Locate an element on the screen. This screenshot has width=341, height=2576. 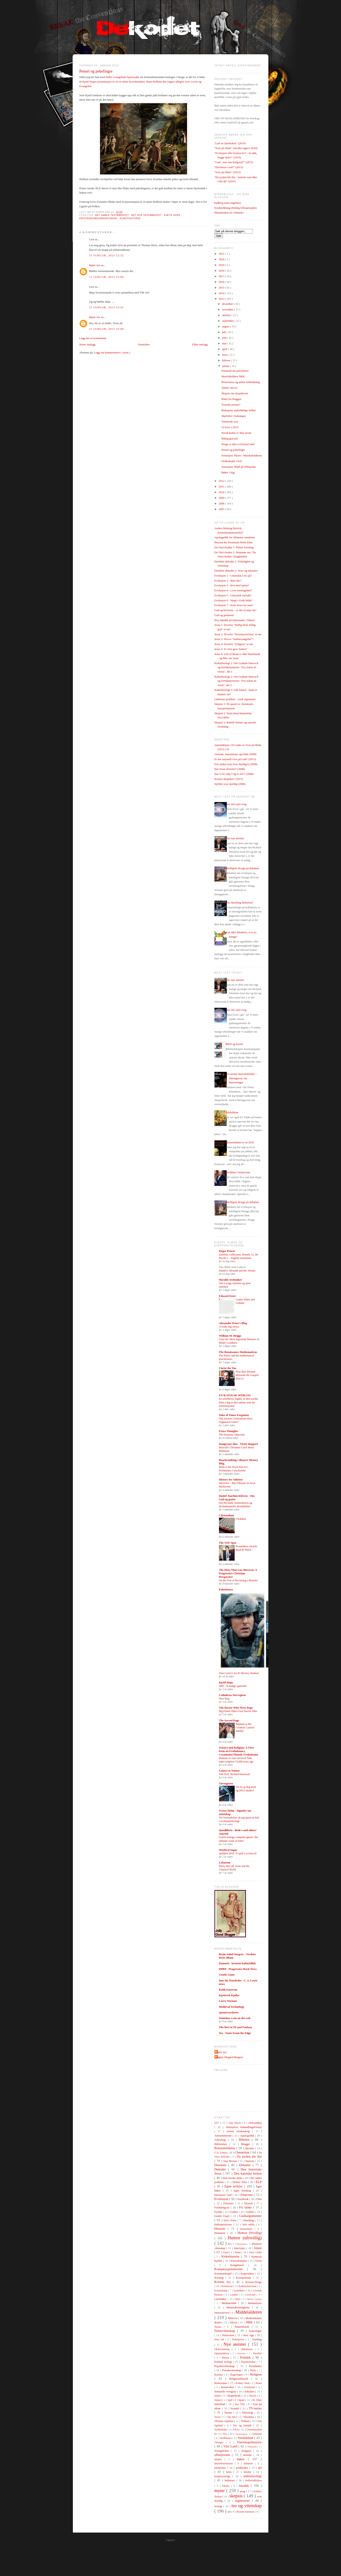
Snåseri is located at coordinates (218, 2400).